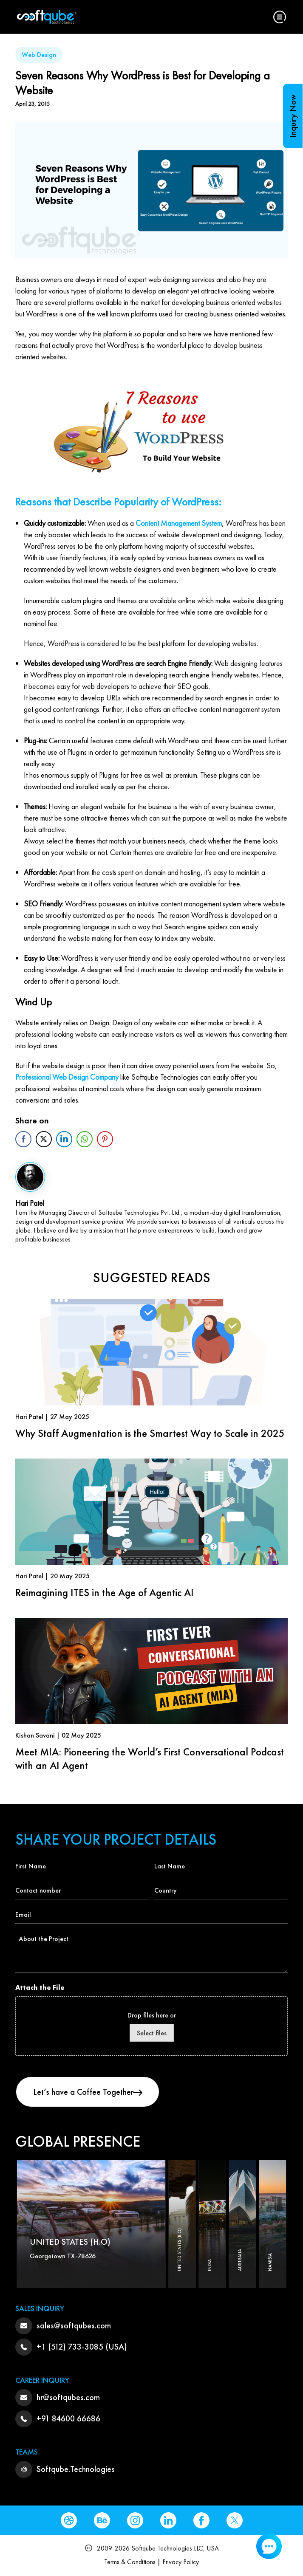 Image resolution: width=303 pixels, height=2576 pixels. I want to click on [WhatsApp Share], so click(84, 1139).